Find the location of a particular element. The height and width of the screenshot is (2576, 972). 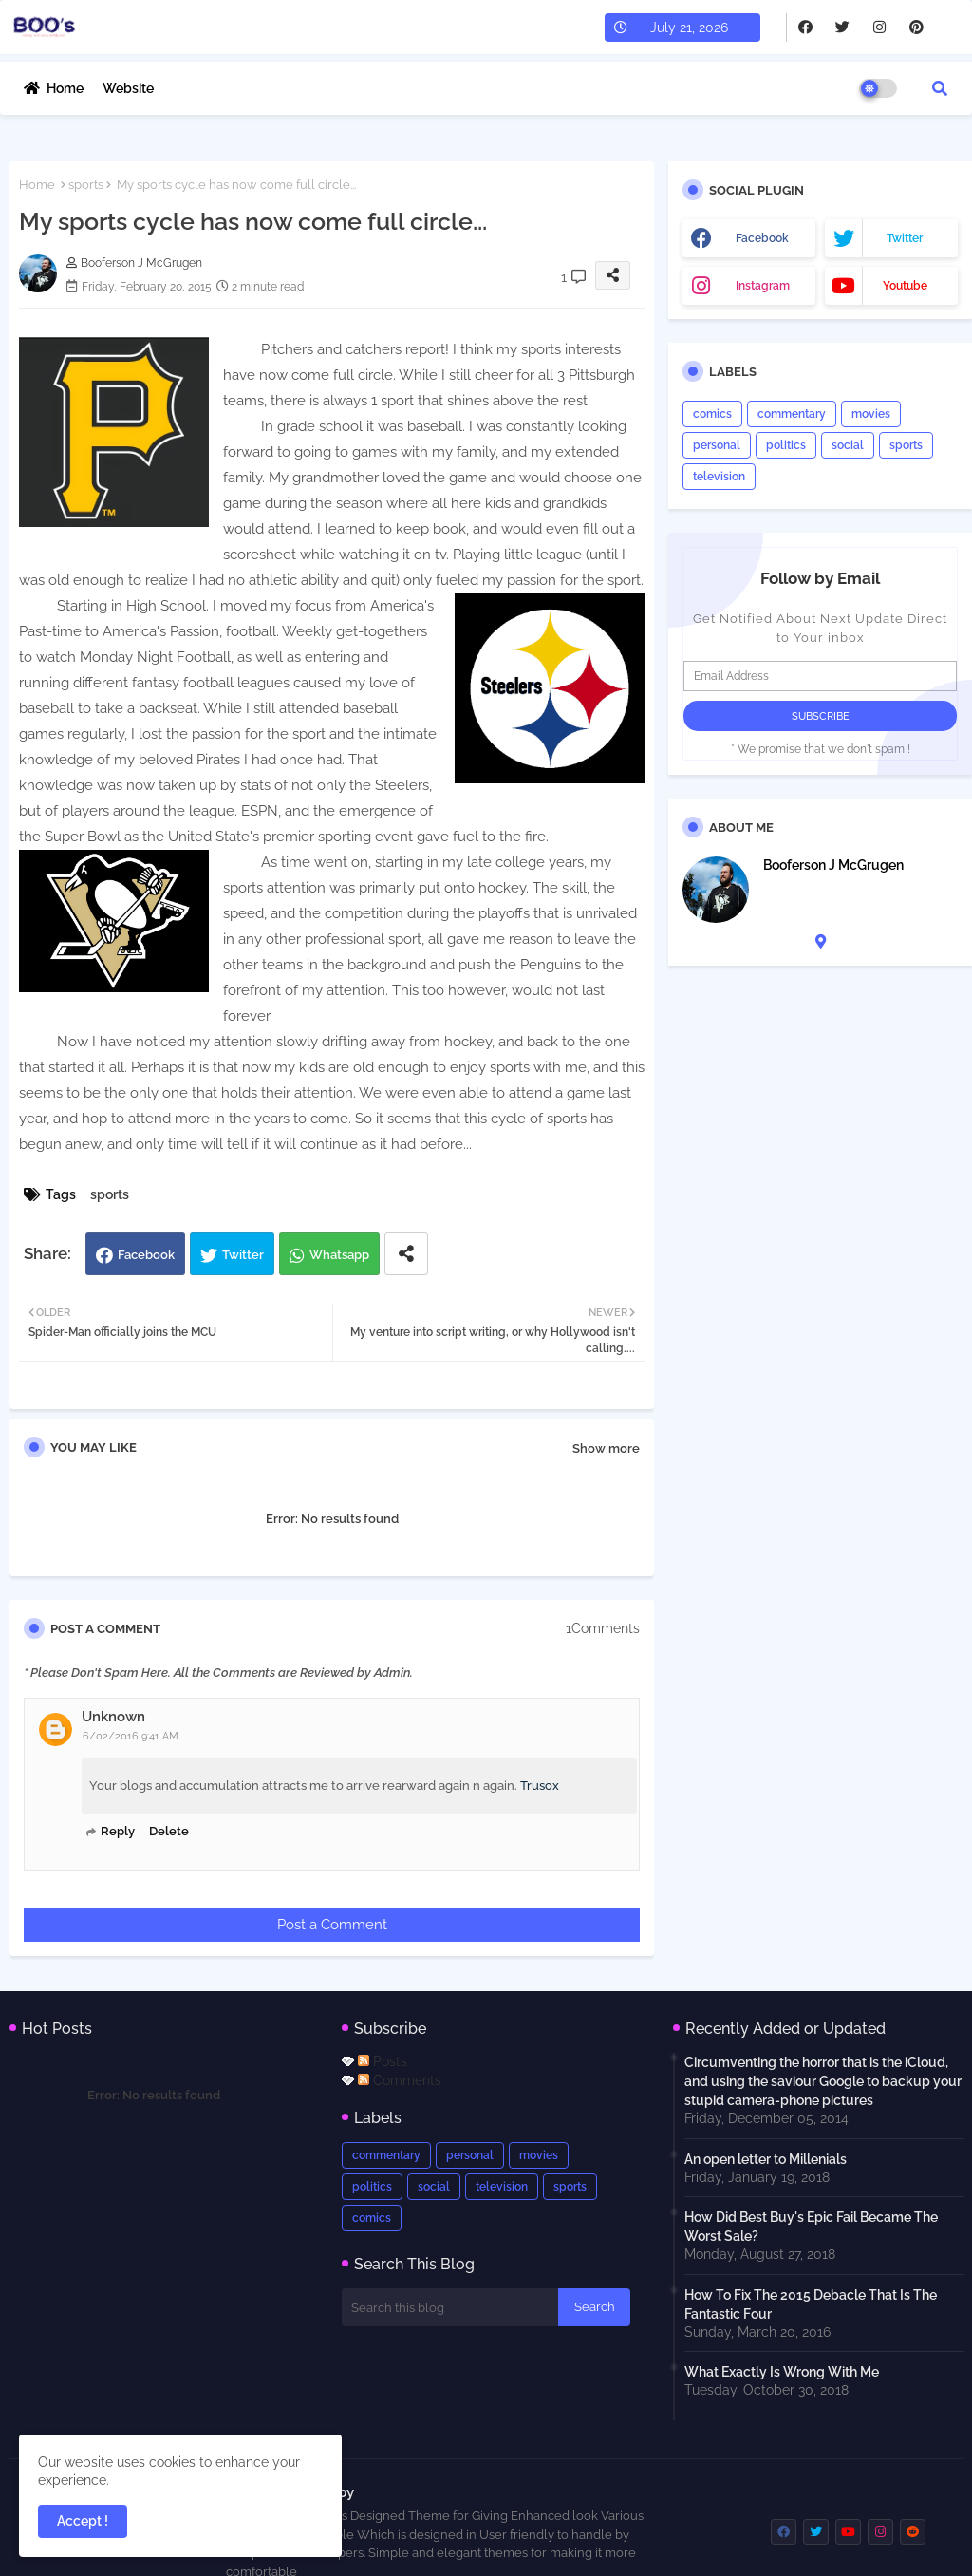

Circumventing the horror that is the iCloud, and using the saviour Google to backup your stupid camera-phone pictures is located at coordinates (823, 2081).